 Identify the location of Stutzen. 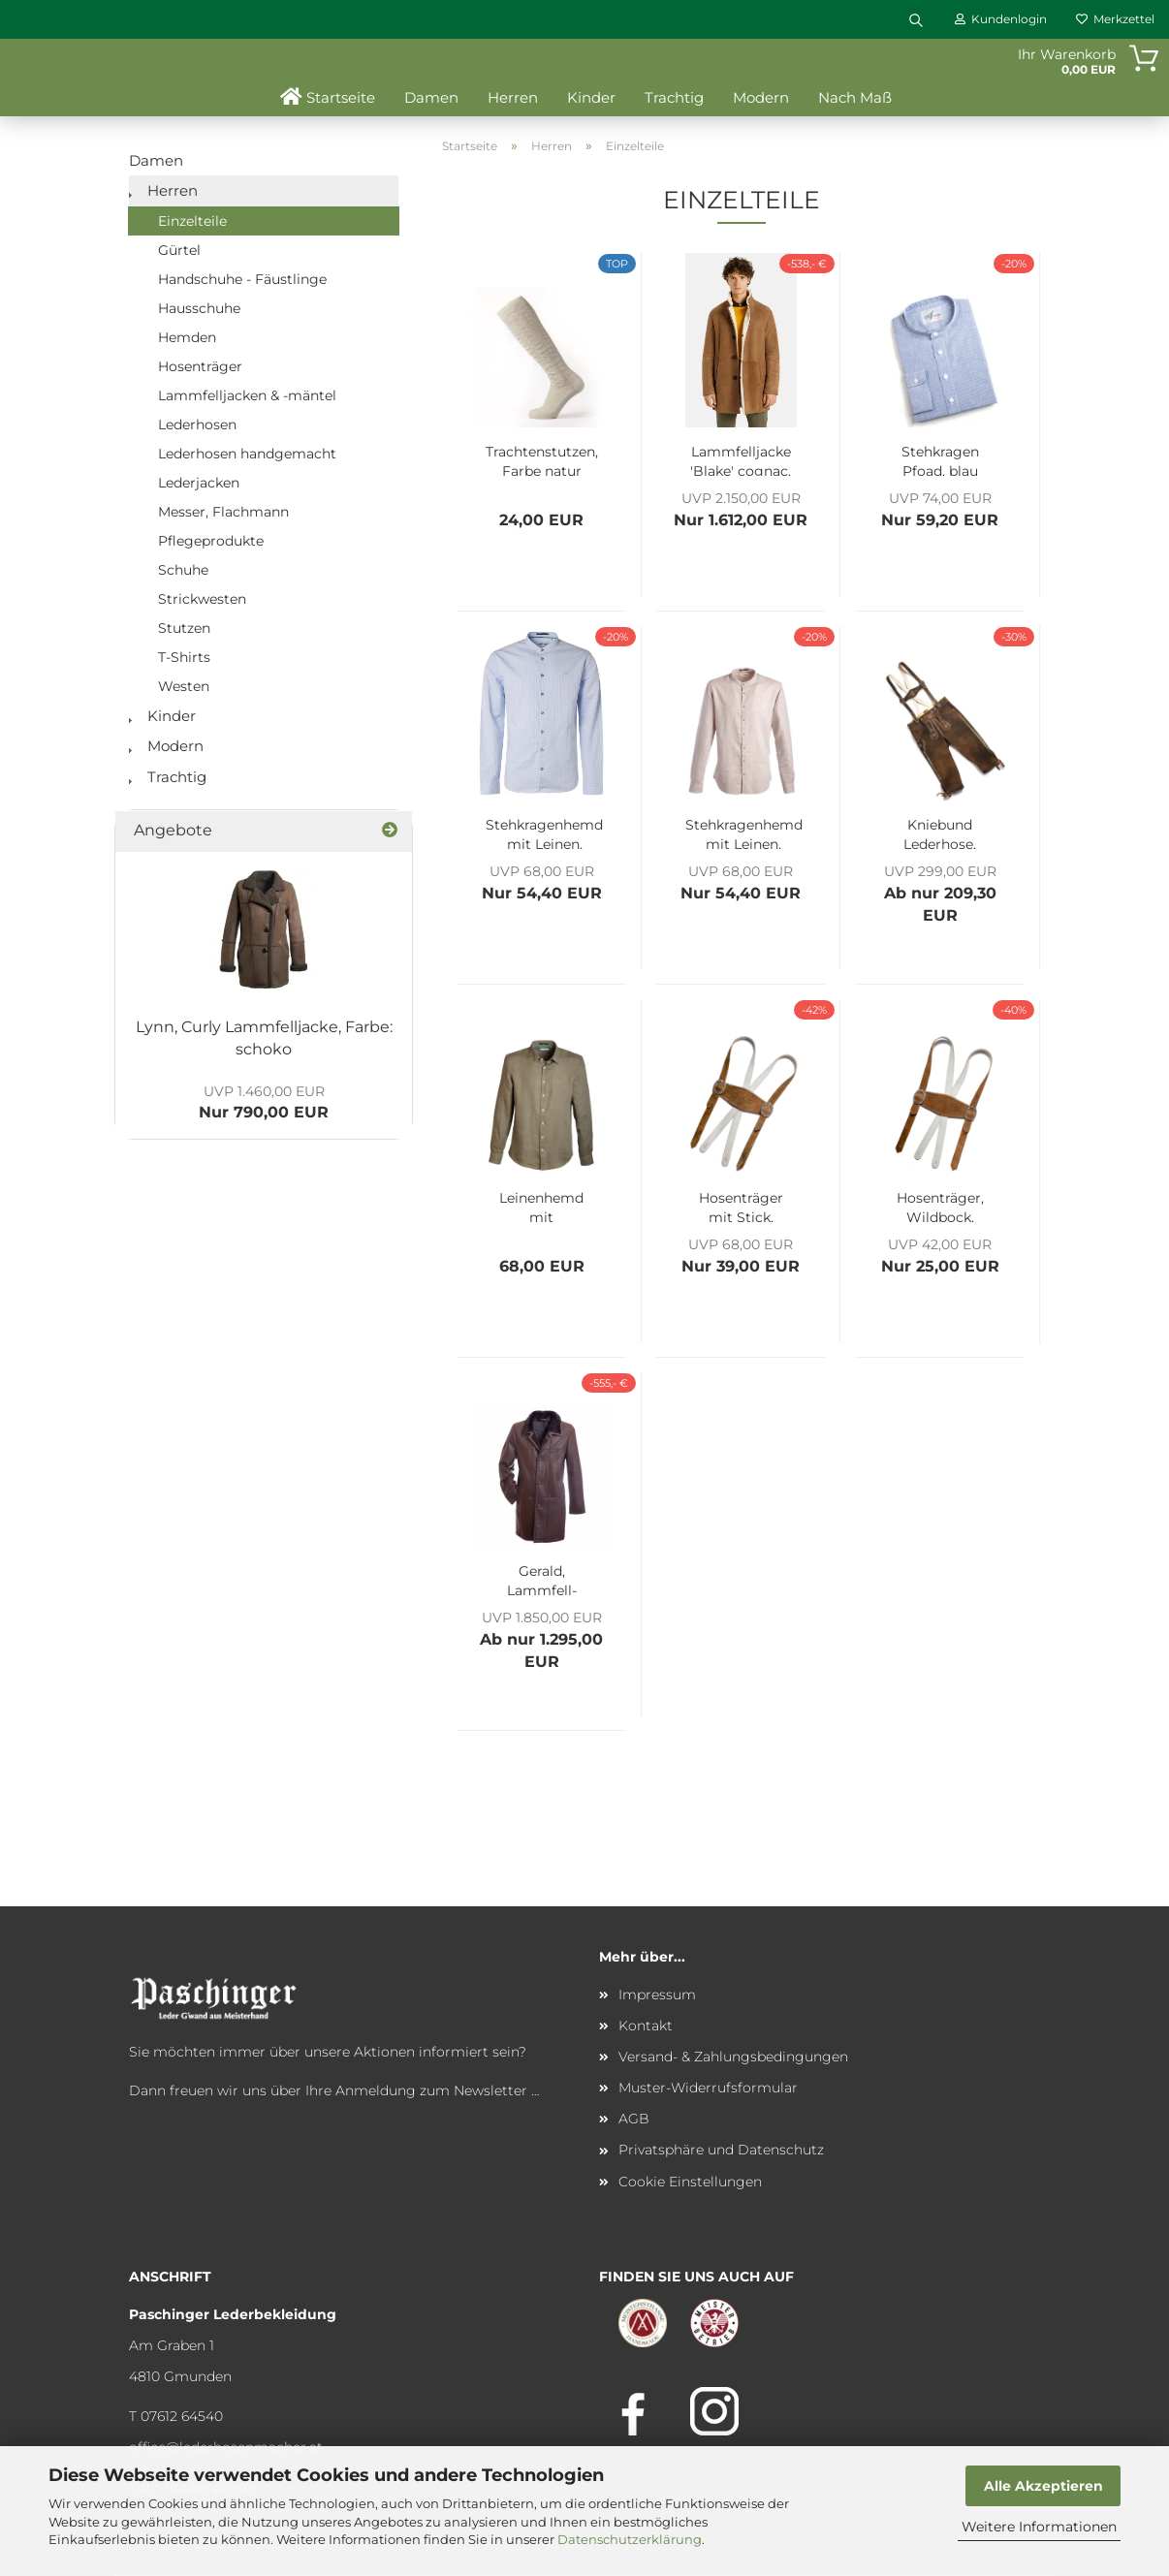
(184, 628).